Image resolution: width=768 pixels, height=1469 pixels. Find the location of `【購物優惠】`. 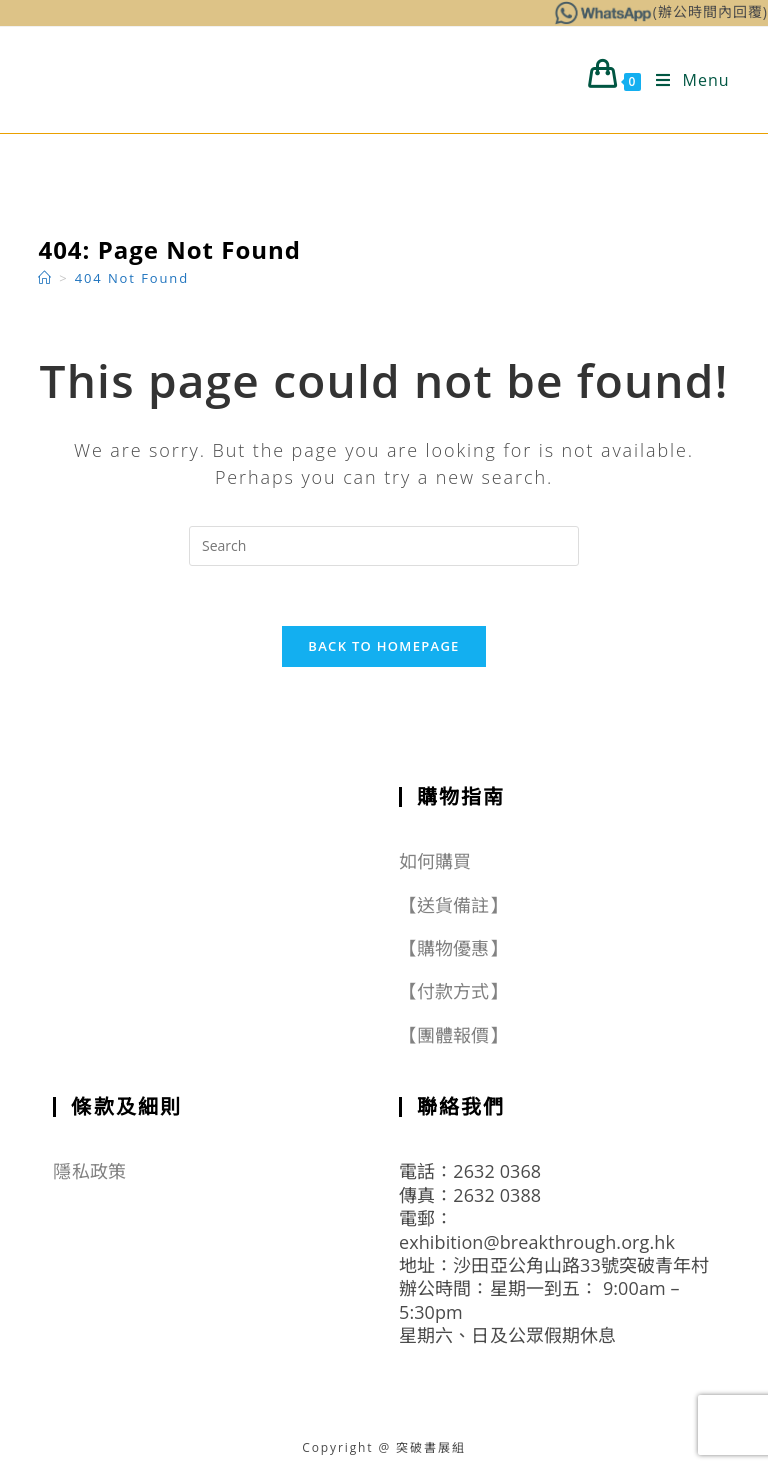

【購物優惠】 is located at coordinates (453, 948).